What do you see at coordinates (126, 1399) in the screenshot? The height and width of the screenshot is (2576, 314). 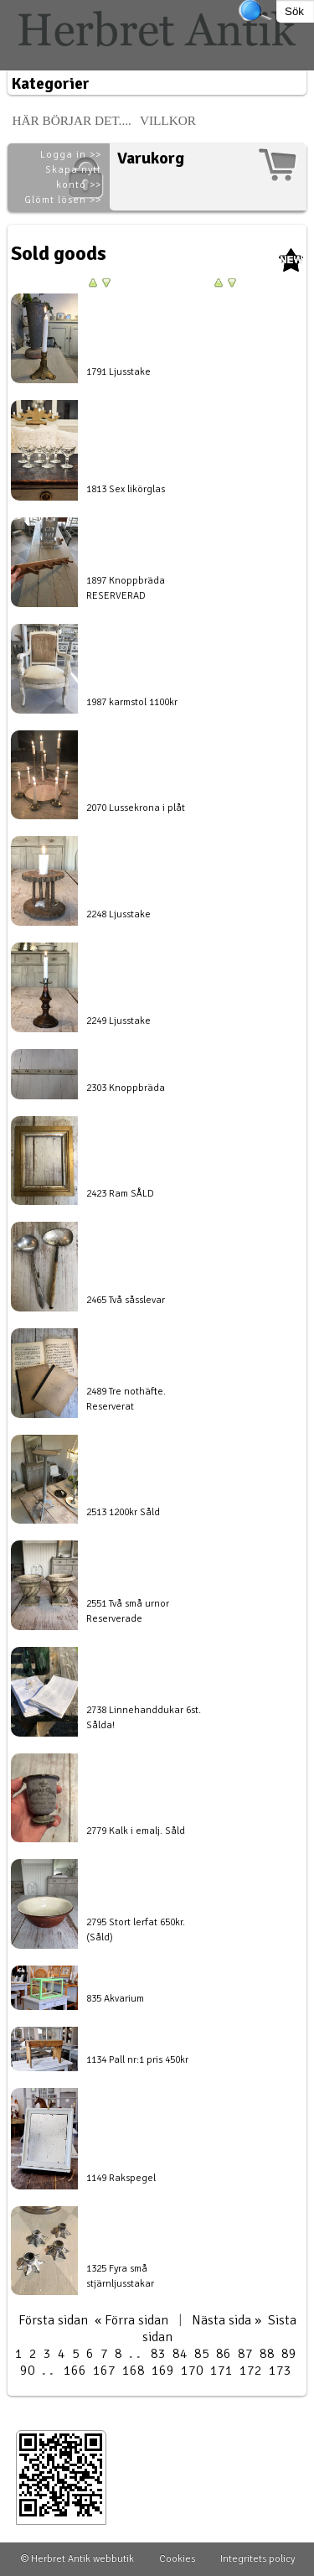 I see `2489 Tre nothäfte. Reserverat` at bounding box center [126, 1399].